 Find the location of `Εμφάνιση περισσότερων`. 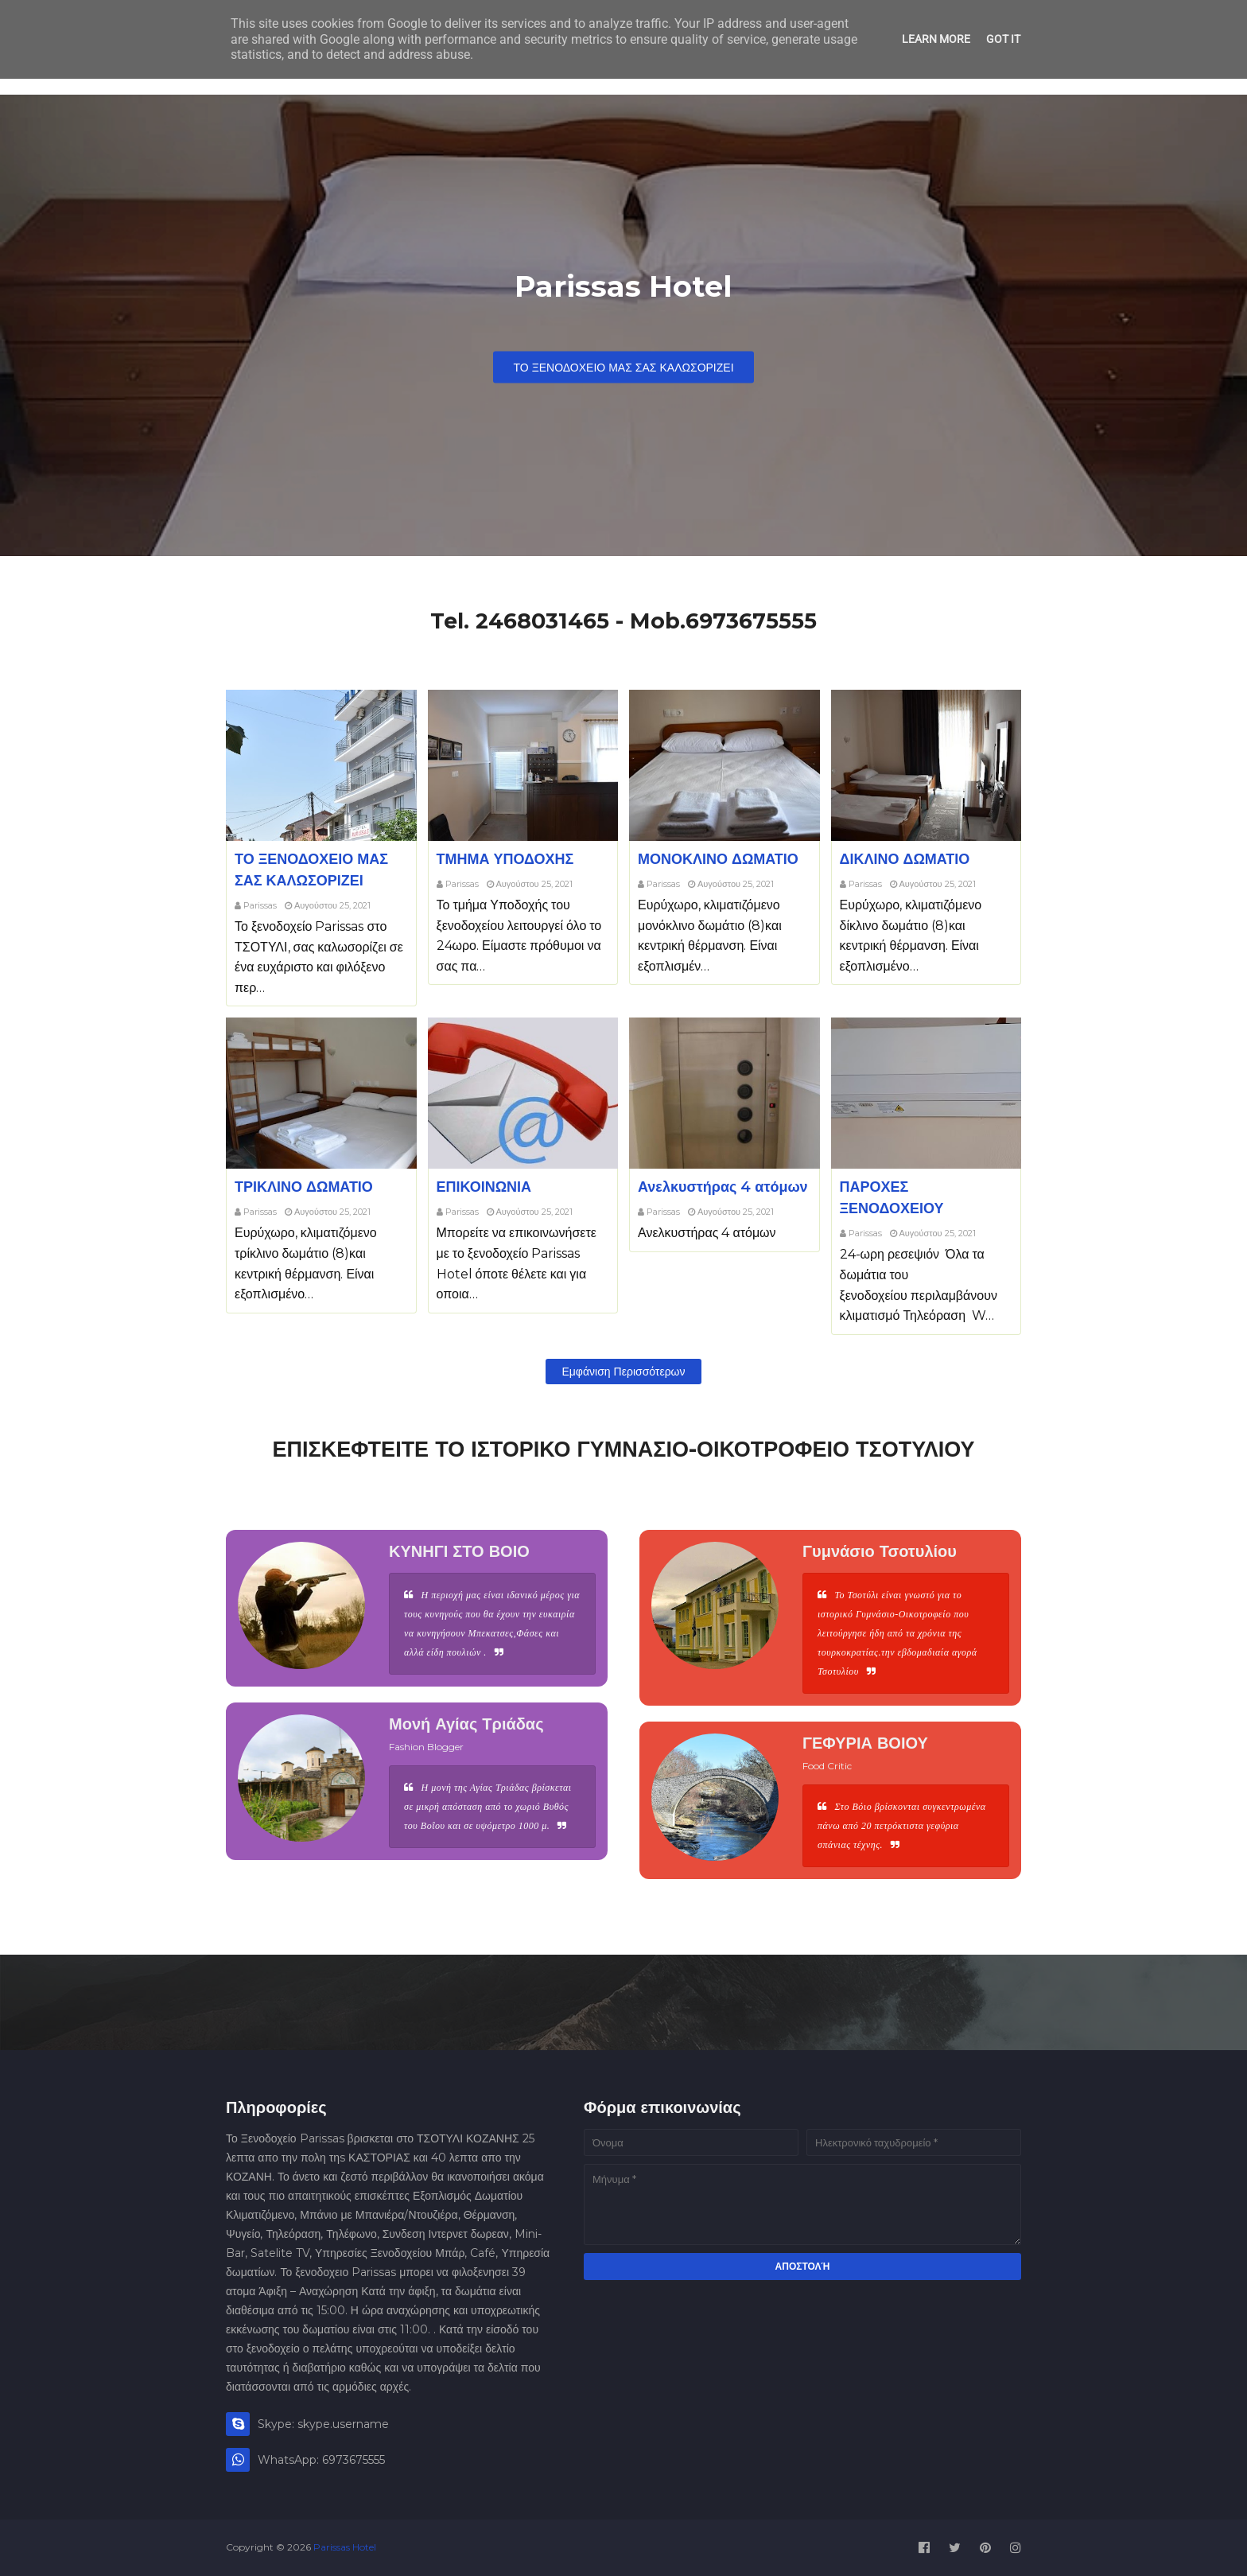

Εμφάνιση περισσότερων is located at coordinates (623, 1371).